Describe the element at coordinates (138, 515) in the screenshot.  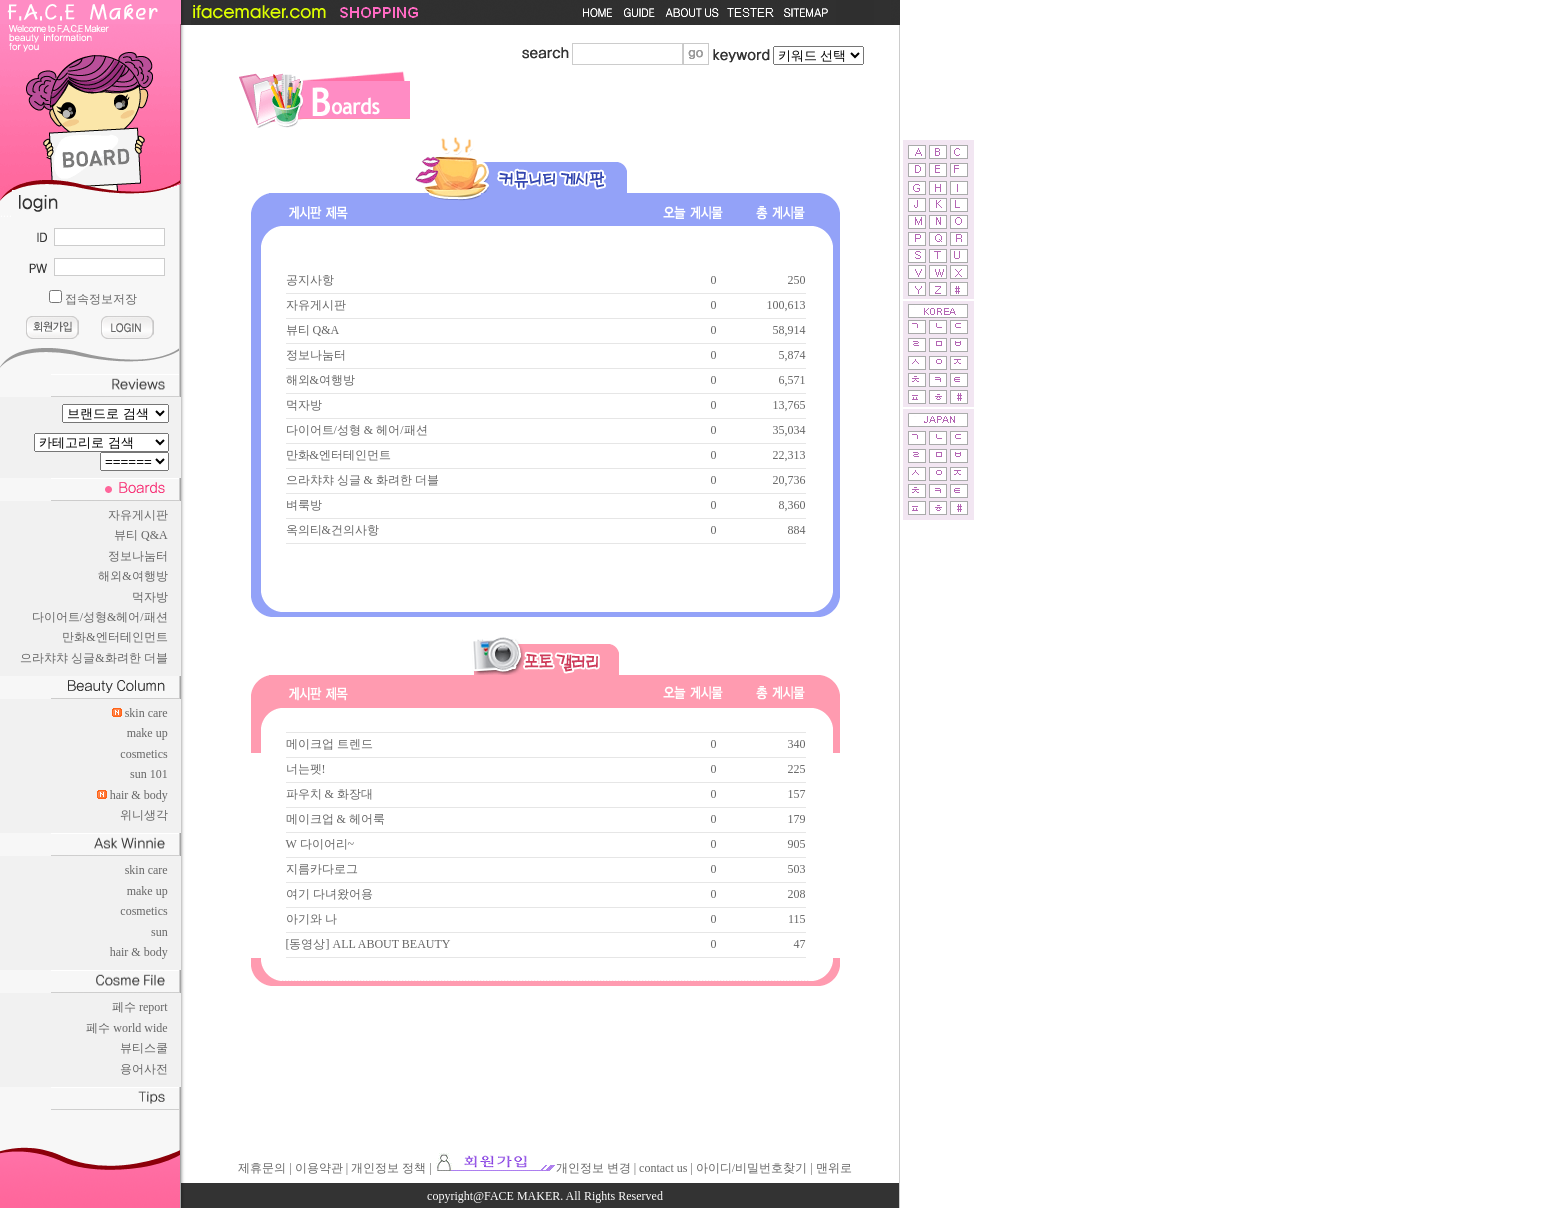
I see `자유게시판` at that location.